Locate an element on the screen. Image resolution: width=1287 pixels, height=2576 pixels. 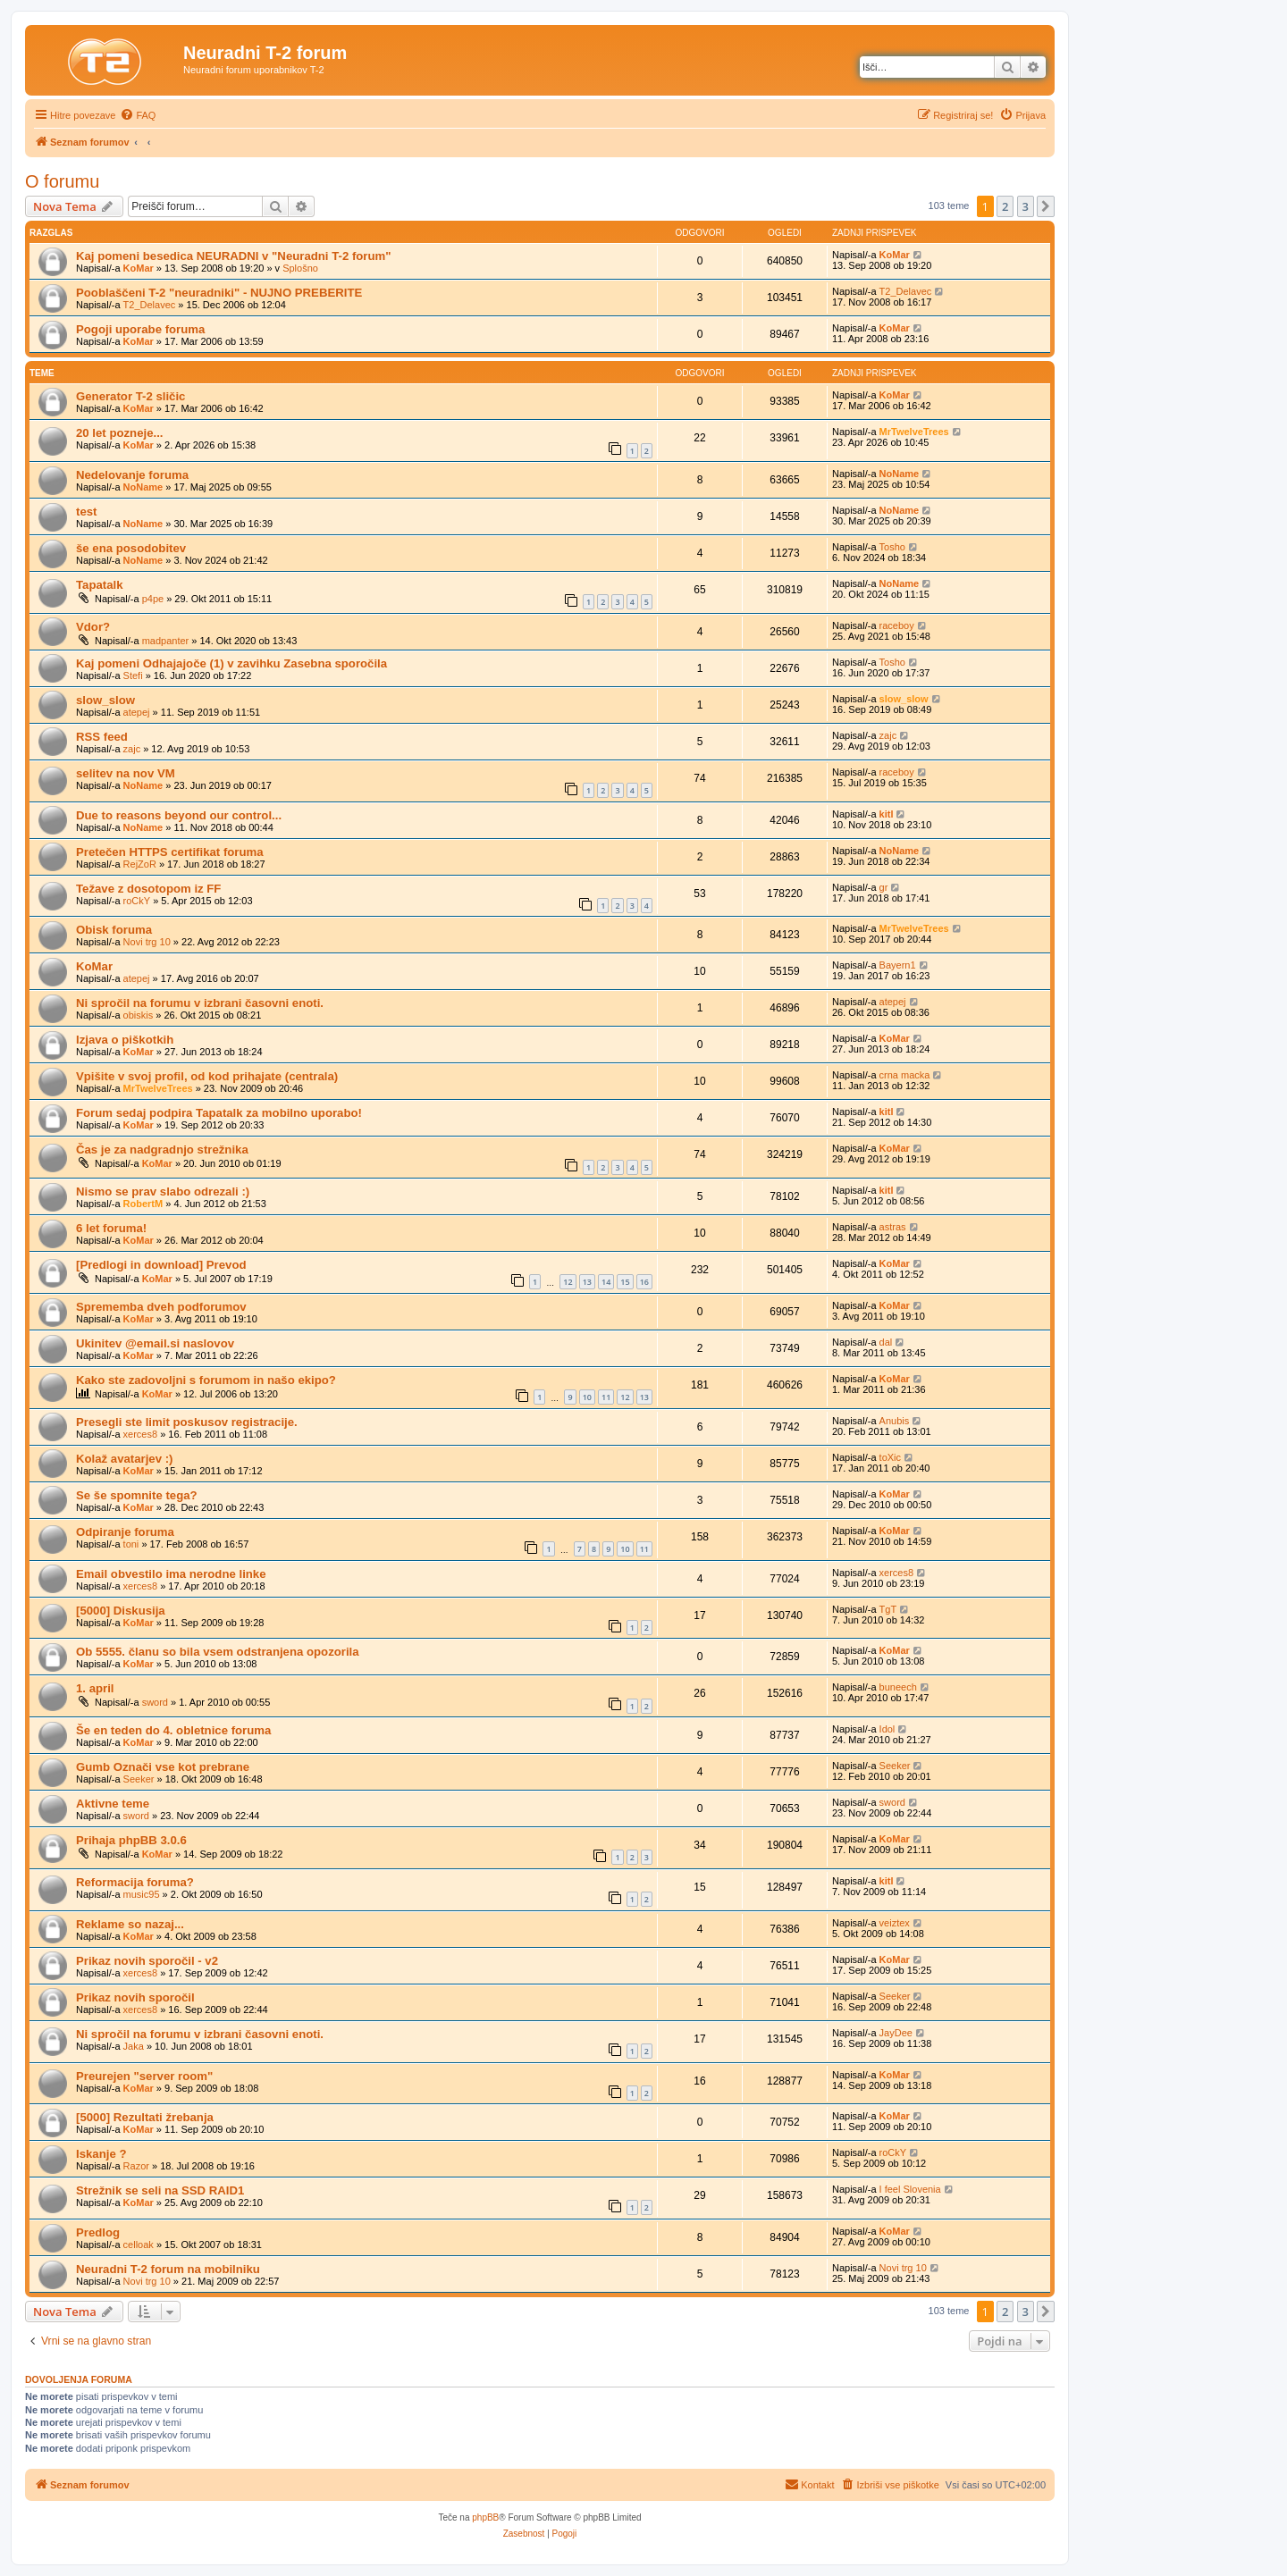
Ukinitev @email.si naslovov is located at coordinates (155, 1343).